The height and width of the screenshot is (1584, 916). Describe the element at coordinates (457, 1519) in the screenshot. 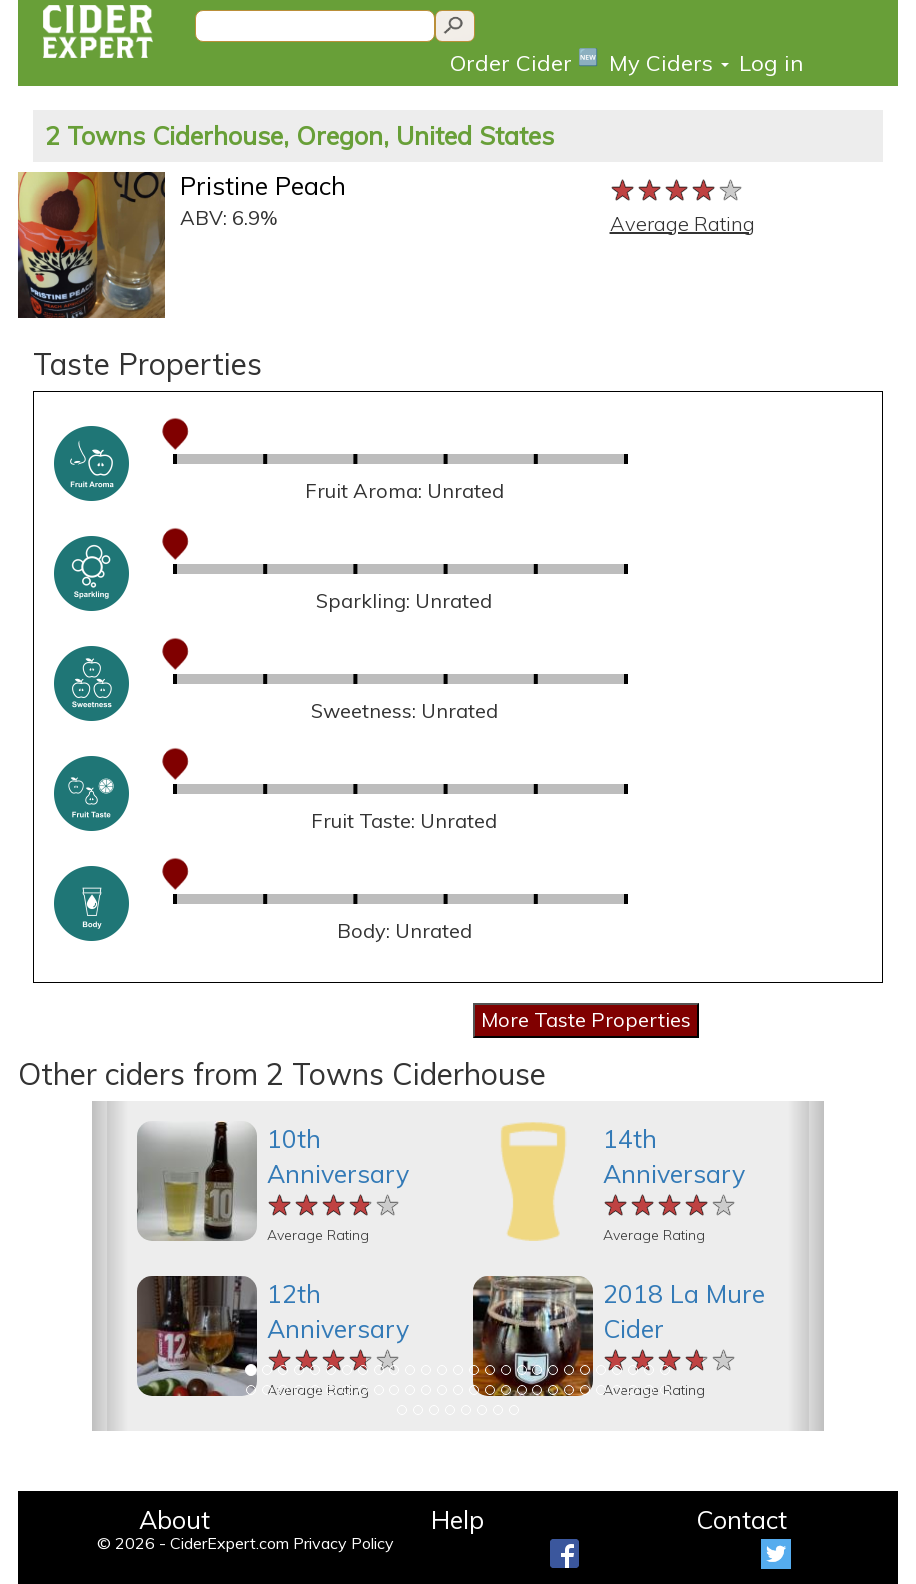

I see `Help` at that location.